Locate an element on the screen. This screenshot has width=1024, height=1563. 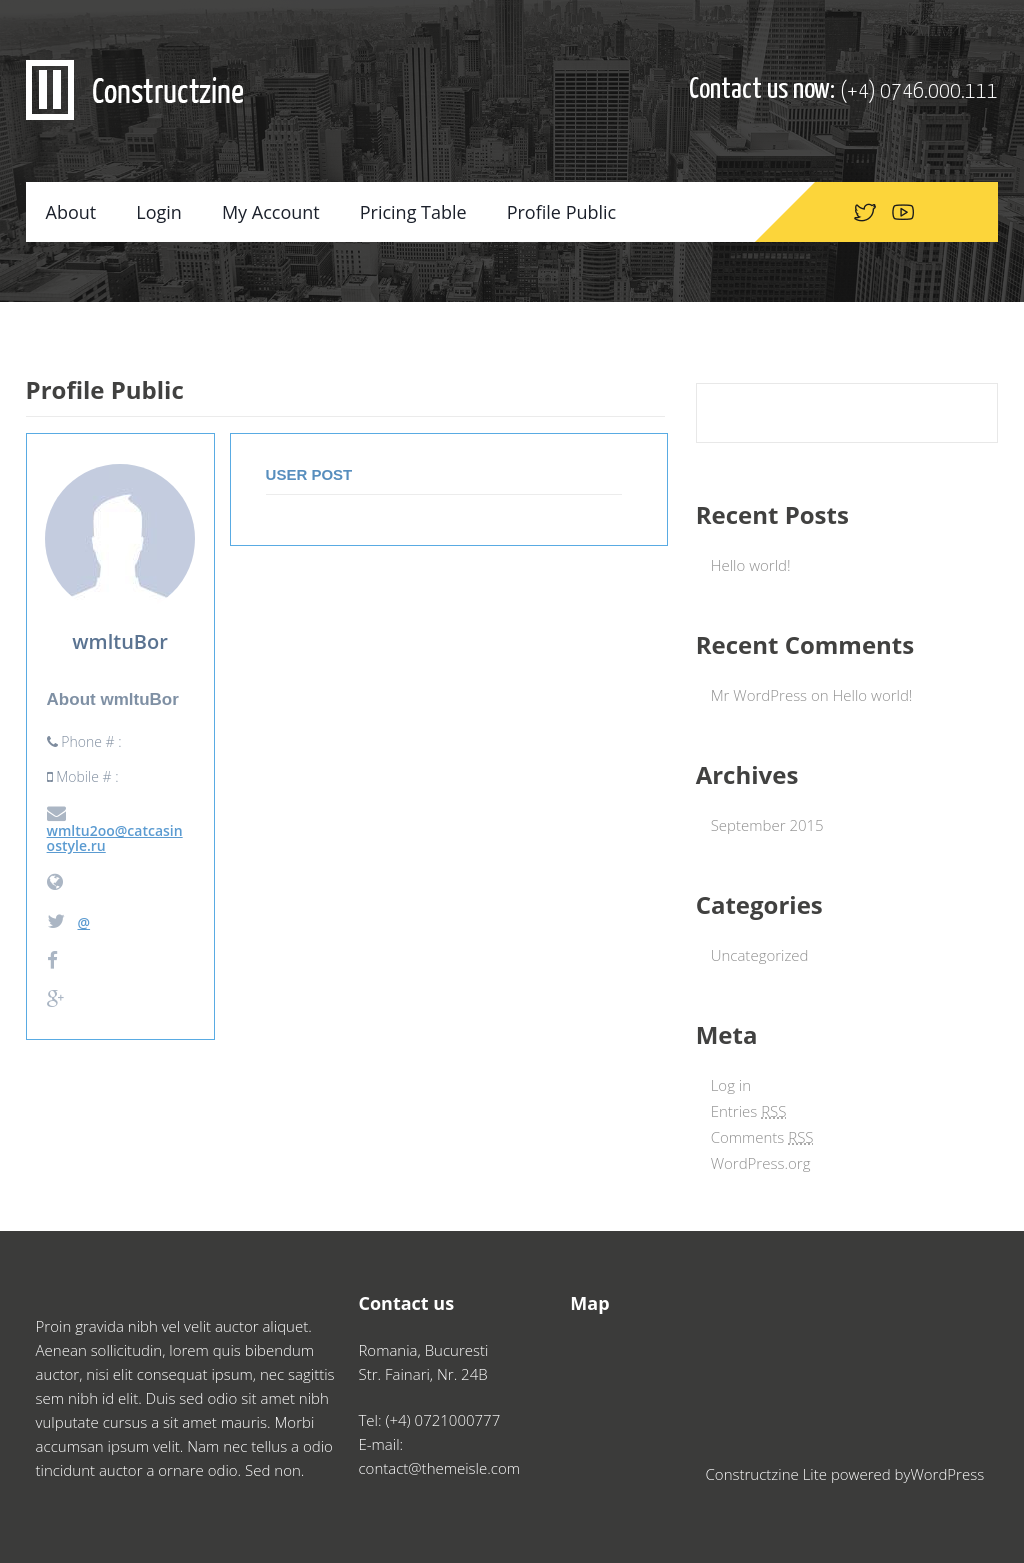
September 2015 is located at coordinates (767, 825).